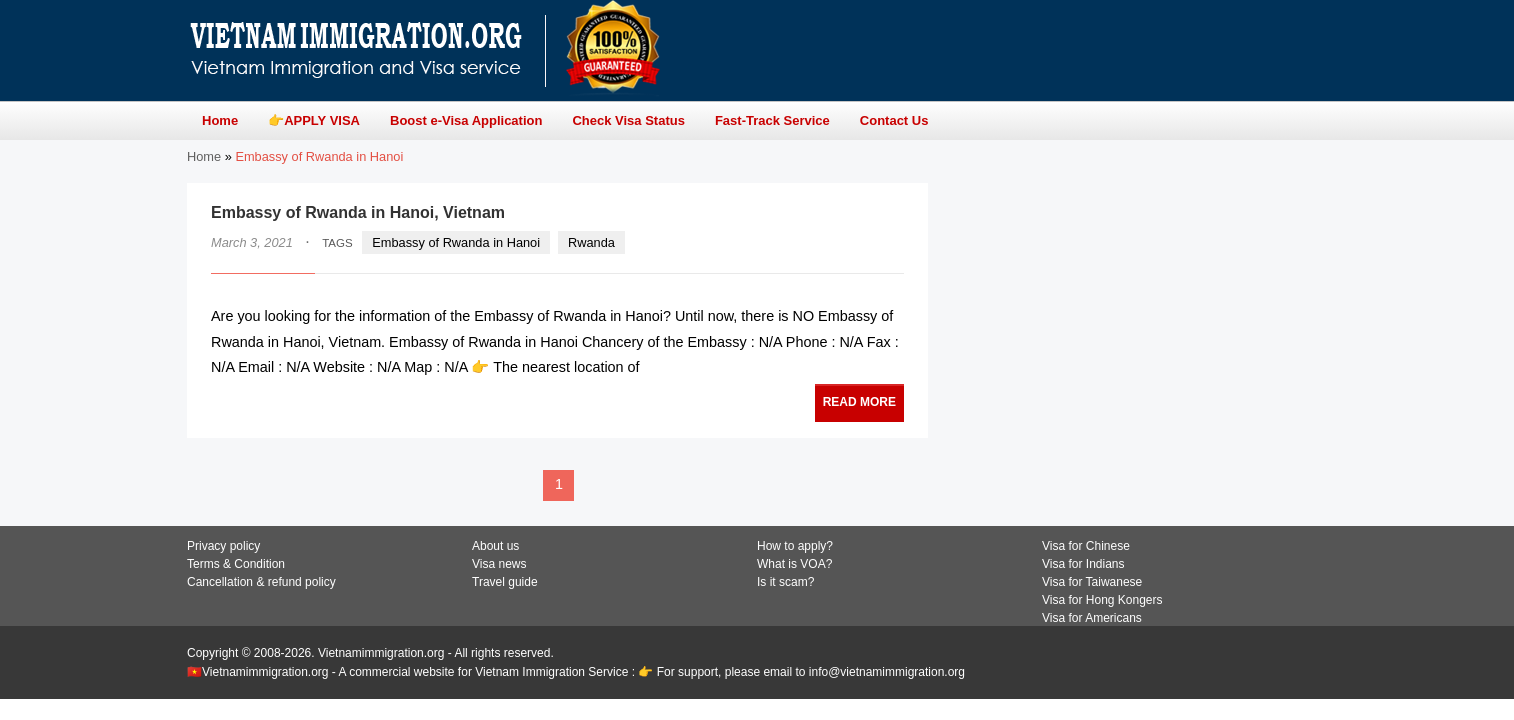 This screenshot has height=720, width=1514. What do you see at coordinates (236, 564) in the screenshot?
I see `Terms & Condition` at bounding box center [236, 564].